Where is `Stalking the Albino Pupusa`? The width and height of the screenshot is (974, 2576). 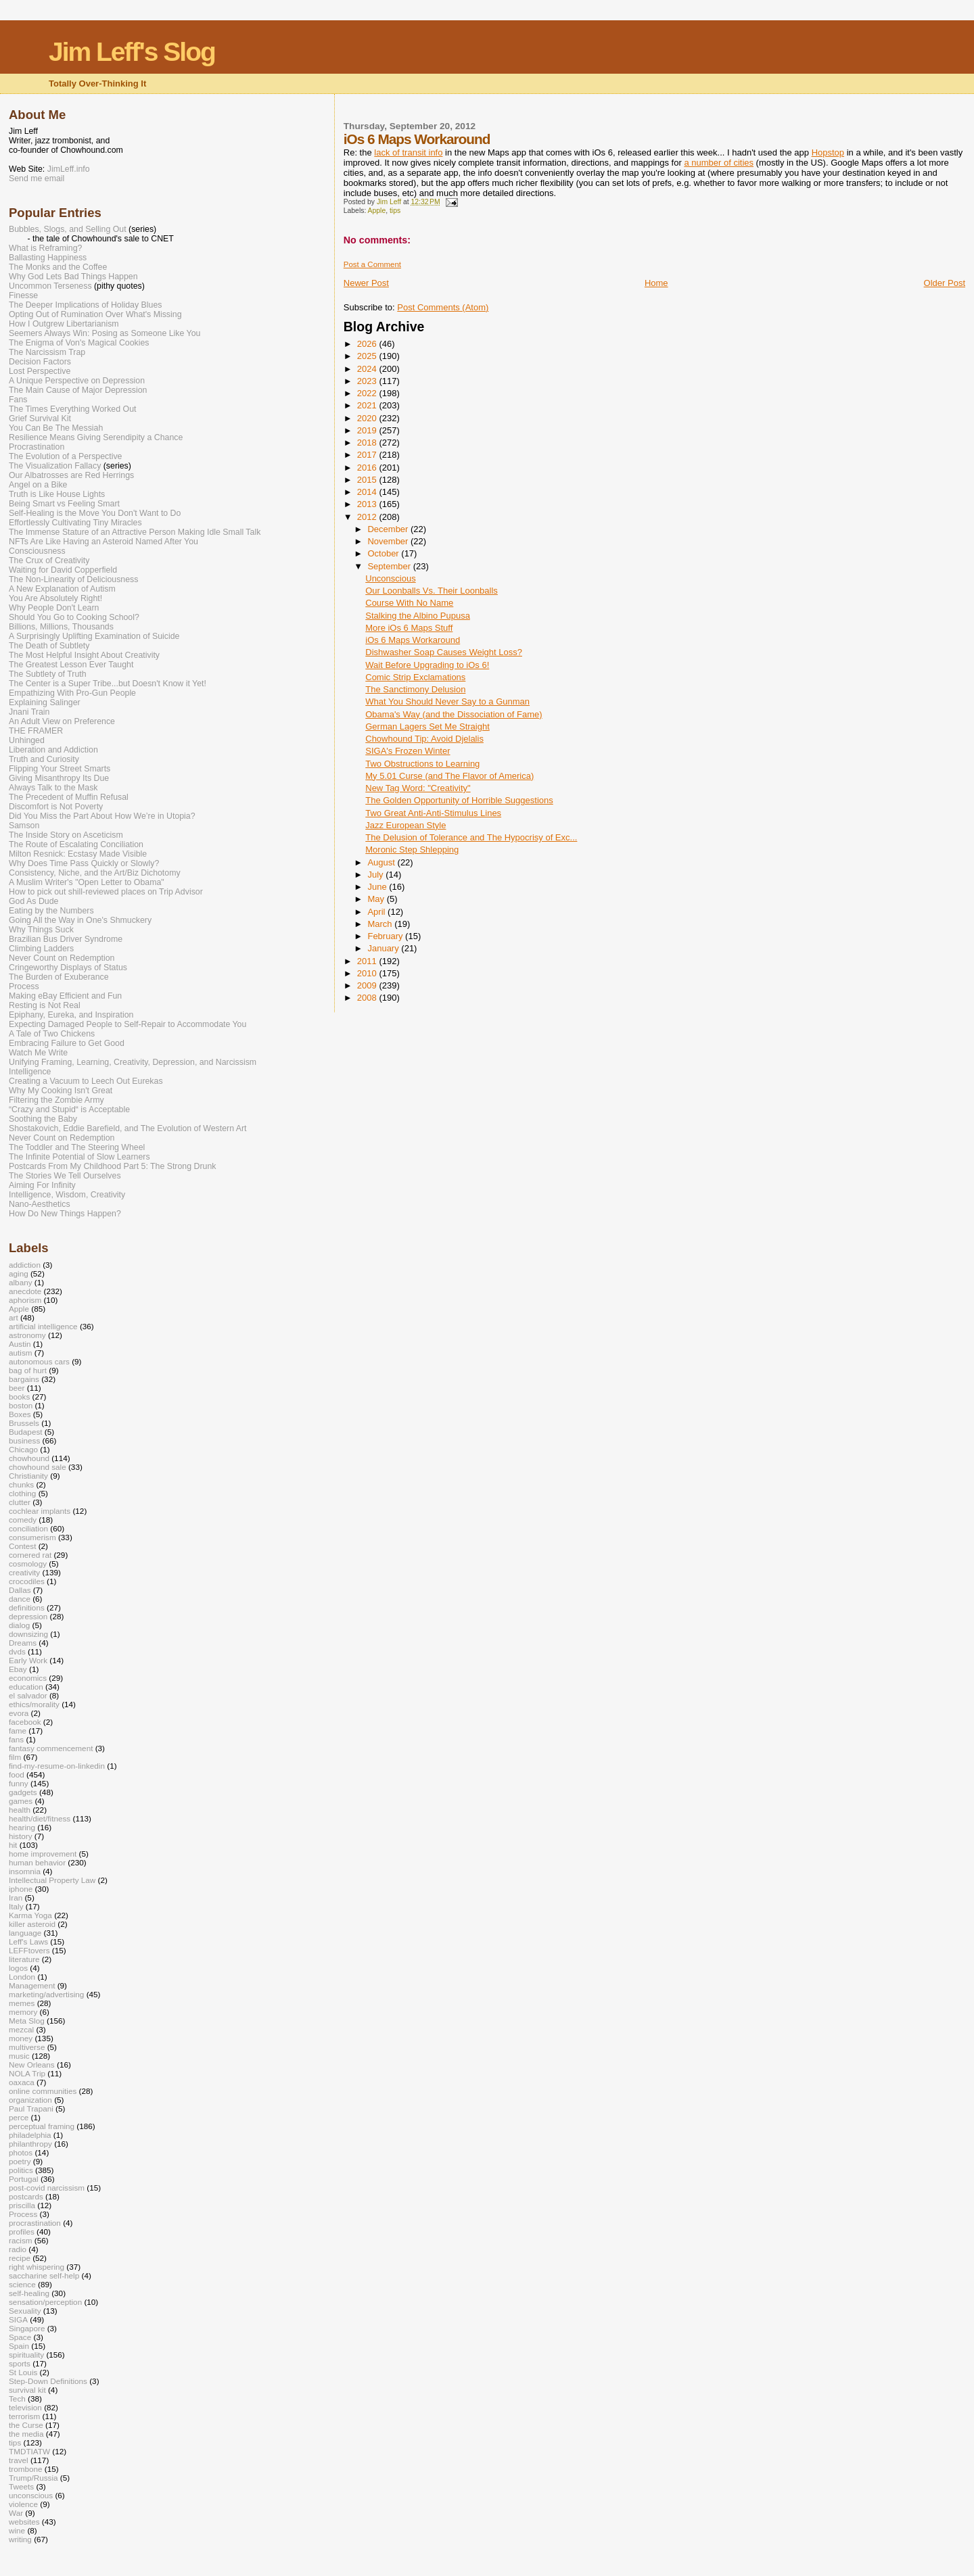
Stalking the Albino Pupusa is located at coordinates (417, 616).